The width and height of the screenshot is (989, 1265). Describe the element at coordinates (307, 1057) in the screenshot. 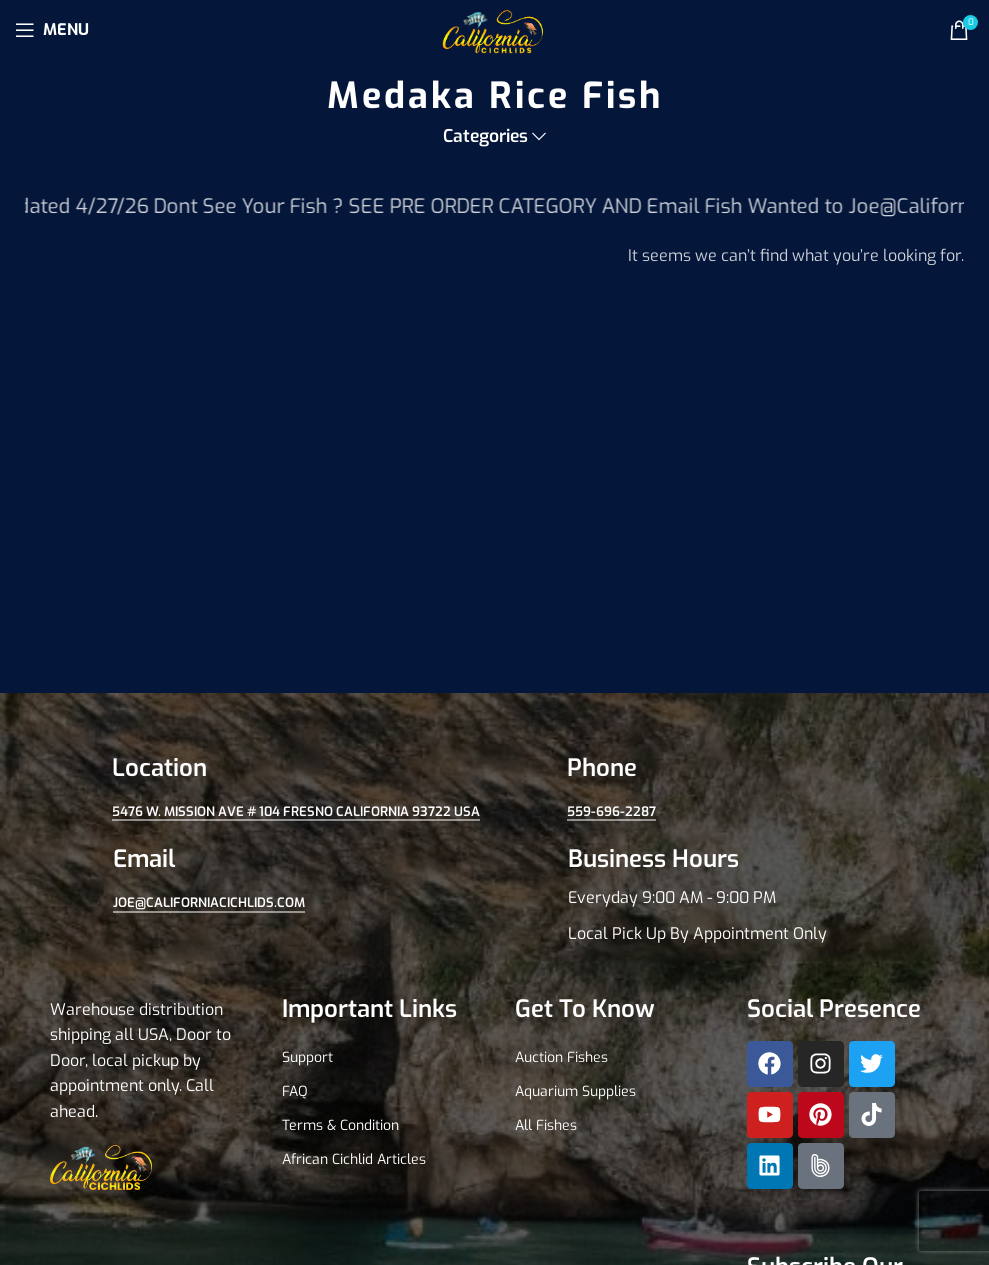

I see `Support` at that location.